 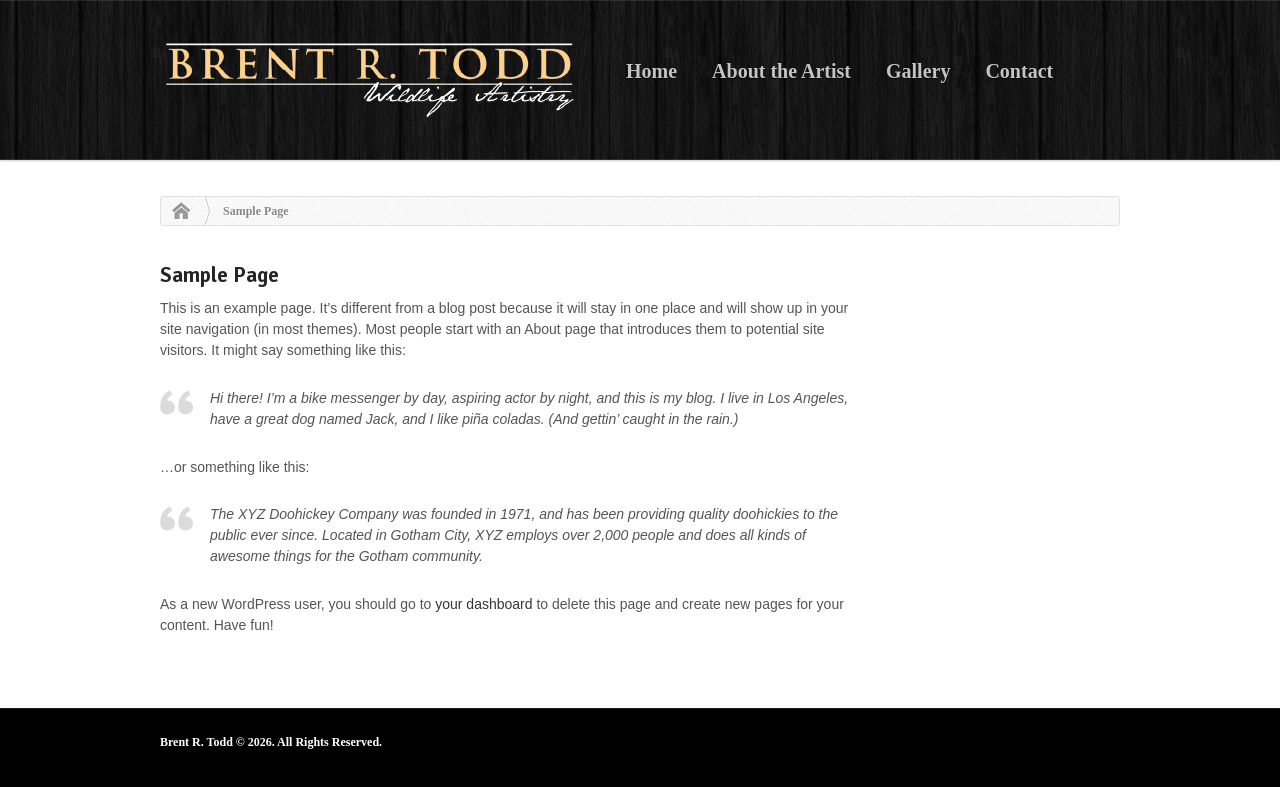 What do you see at coordinates (651, 71) in the screenshot?
I see `Home` at bounding box center [651, 71].